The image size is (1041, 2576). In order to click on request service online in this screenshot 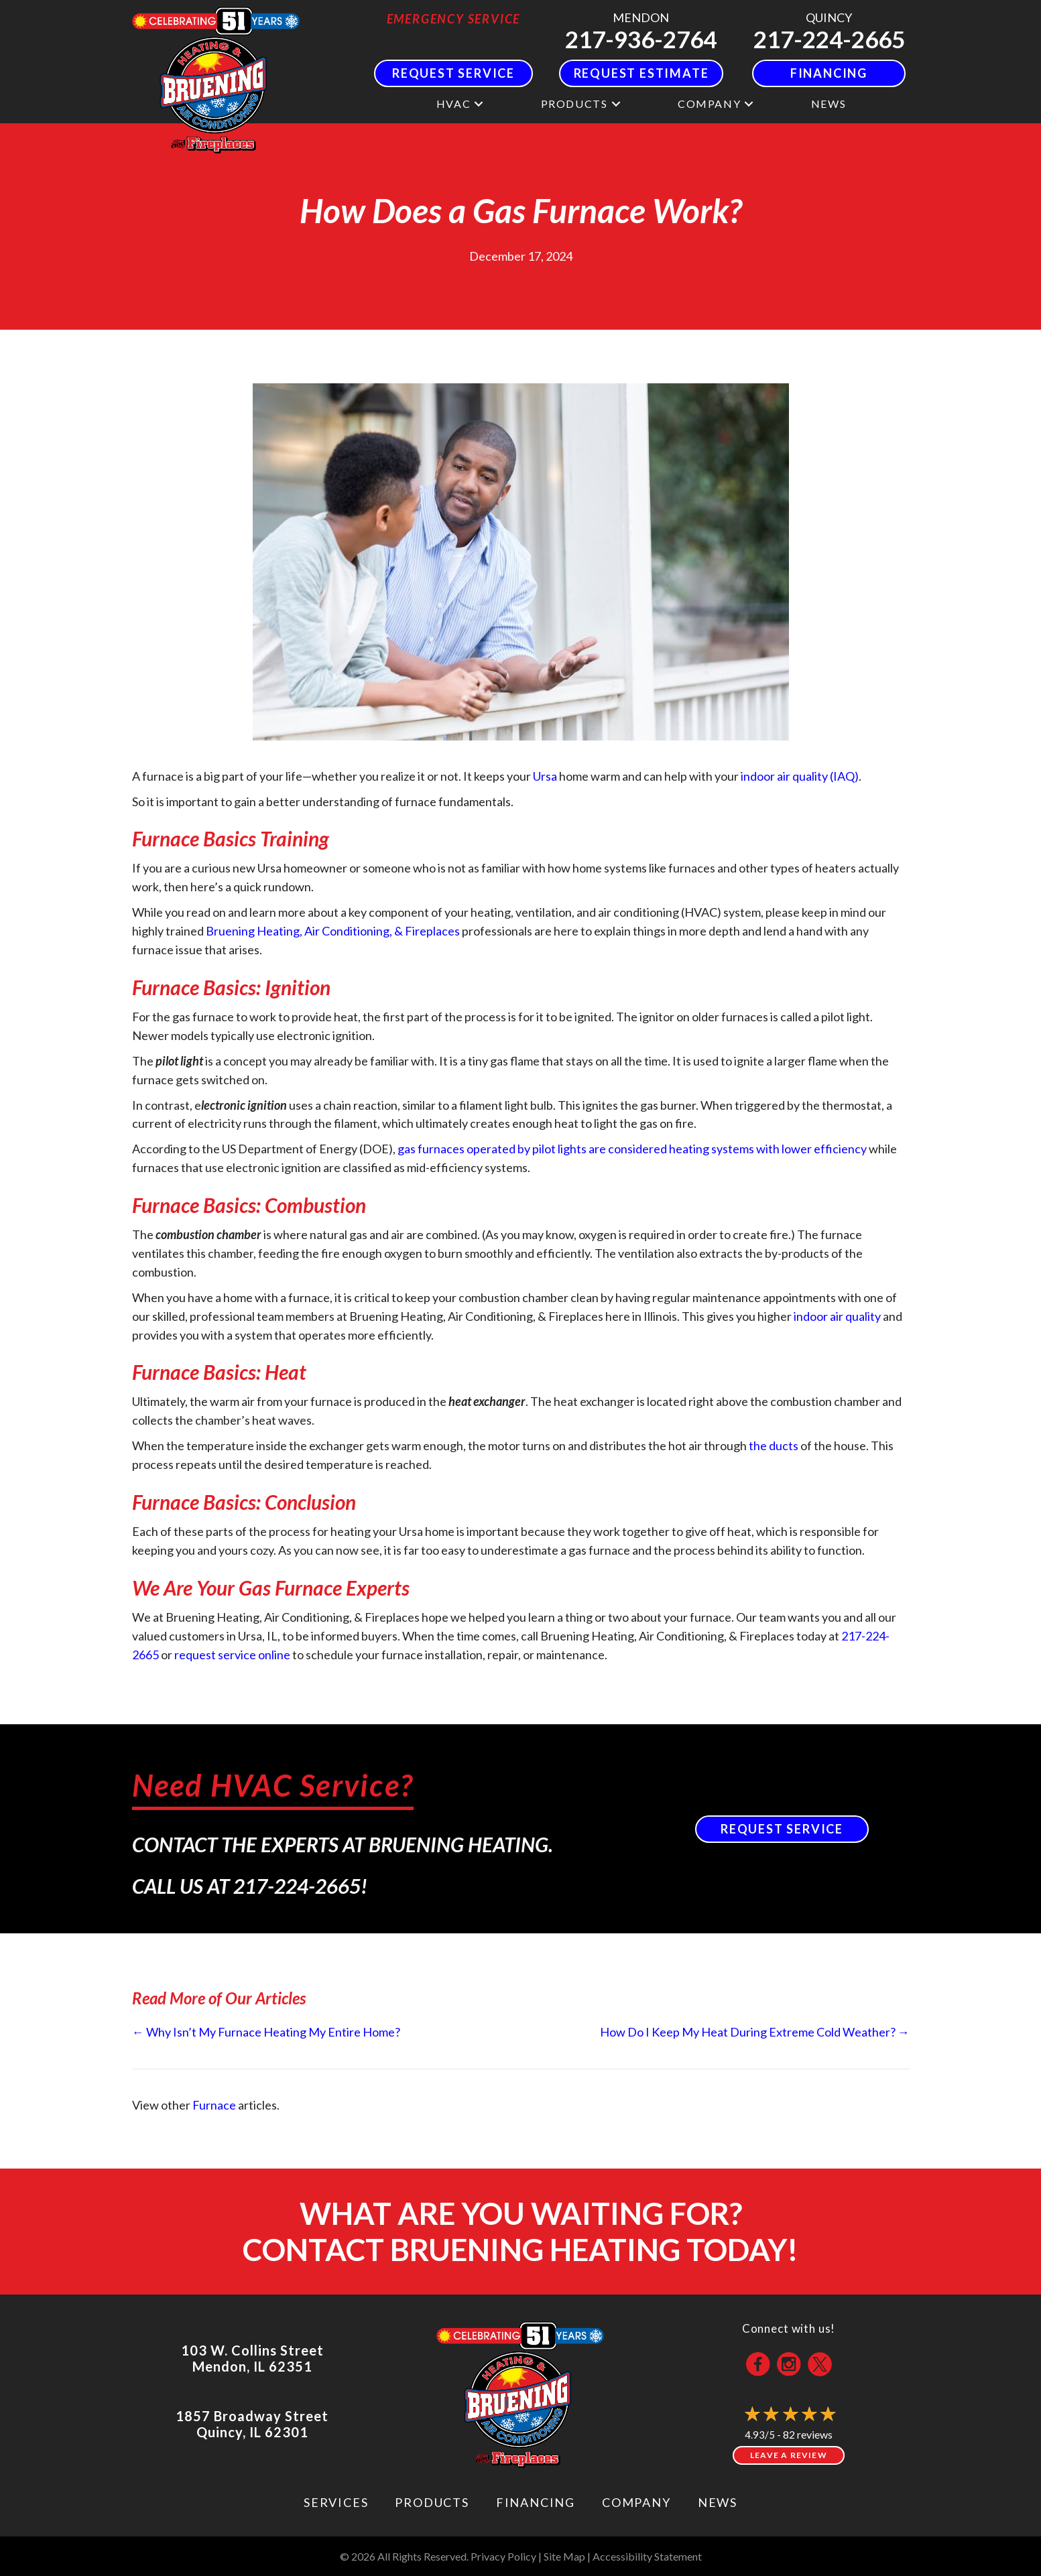, I will do `click(232, 1654)`.